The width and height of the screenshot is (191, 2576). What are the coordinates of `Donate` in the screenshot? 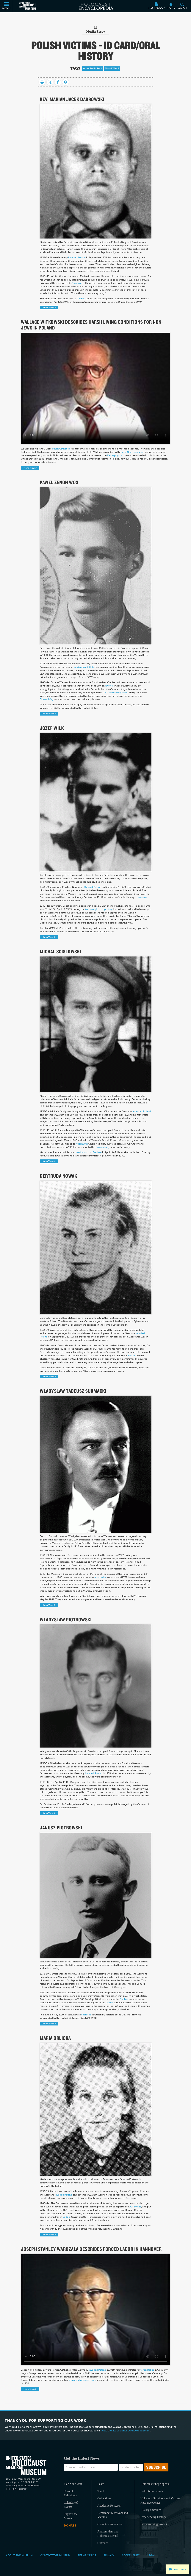 It's located at (70, 2525).